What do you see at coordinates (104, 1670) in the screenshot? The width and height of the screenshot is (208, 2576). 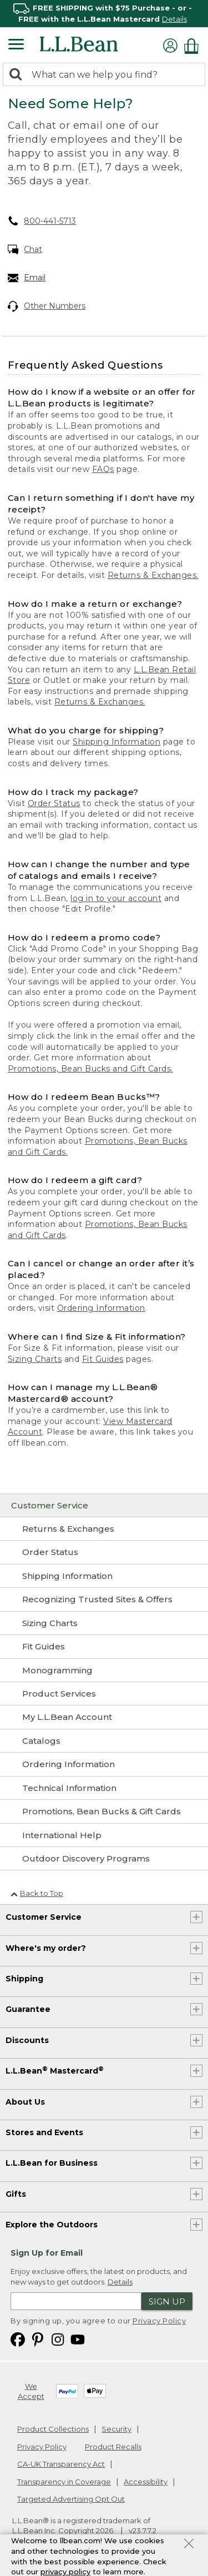 I see `[Monogramming]` at bounding box center [104, 1670].